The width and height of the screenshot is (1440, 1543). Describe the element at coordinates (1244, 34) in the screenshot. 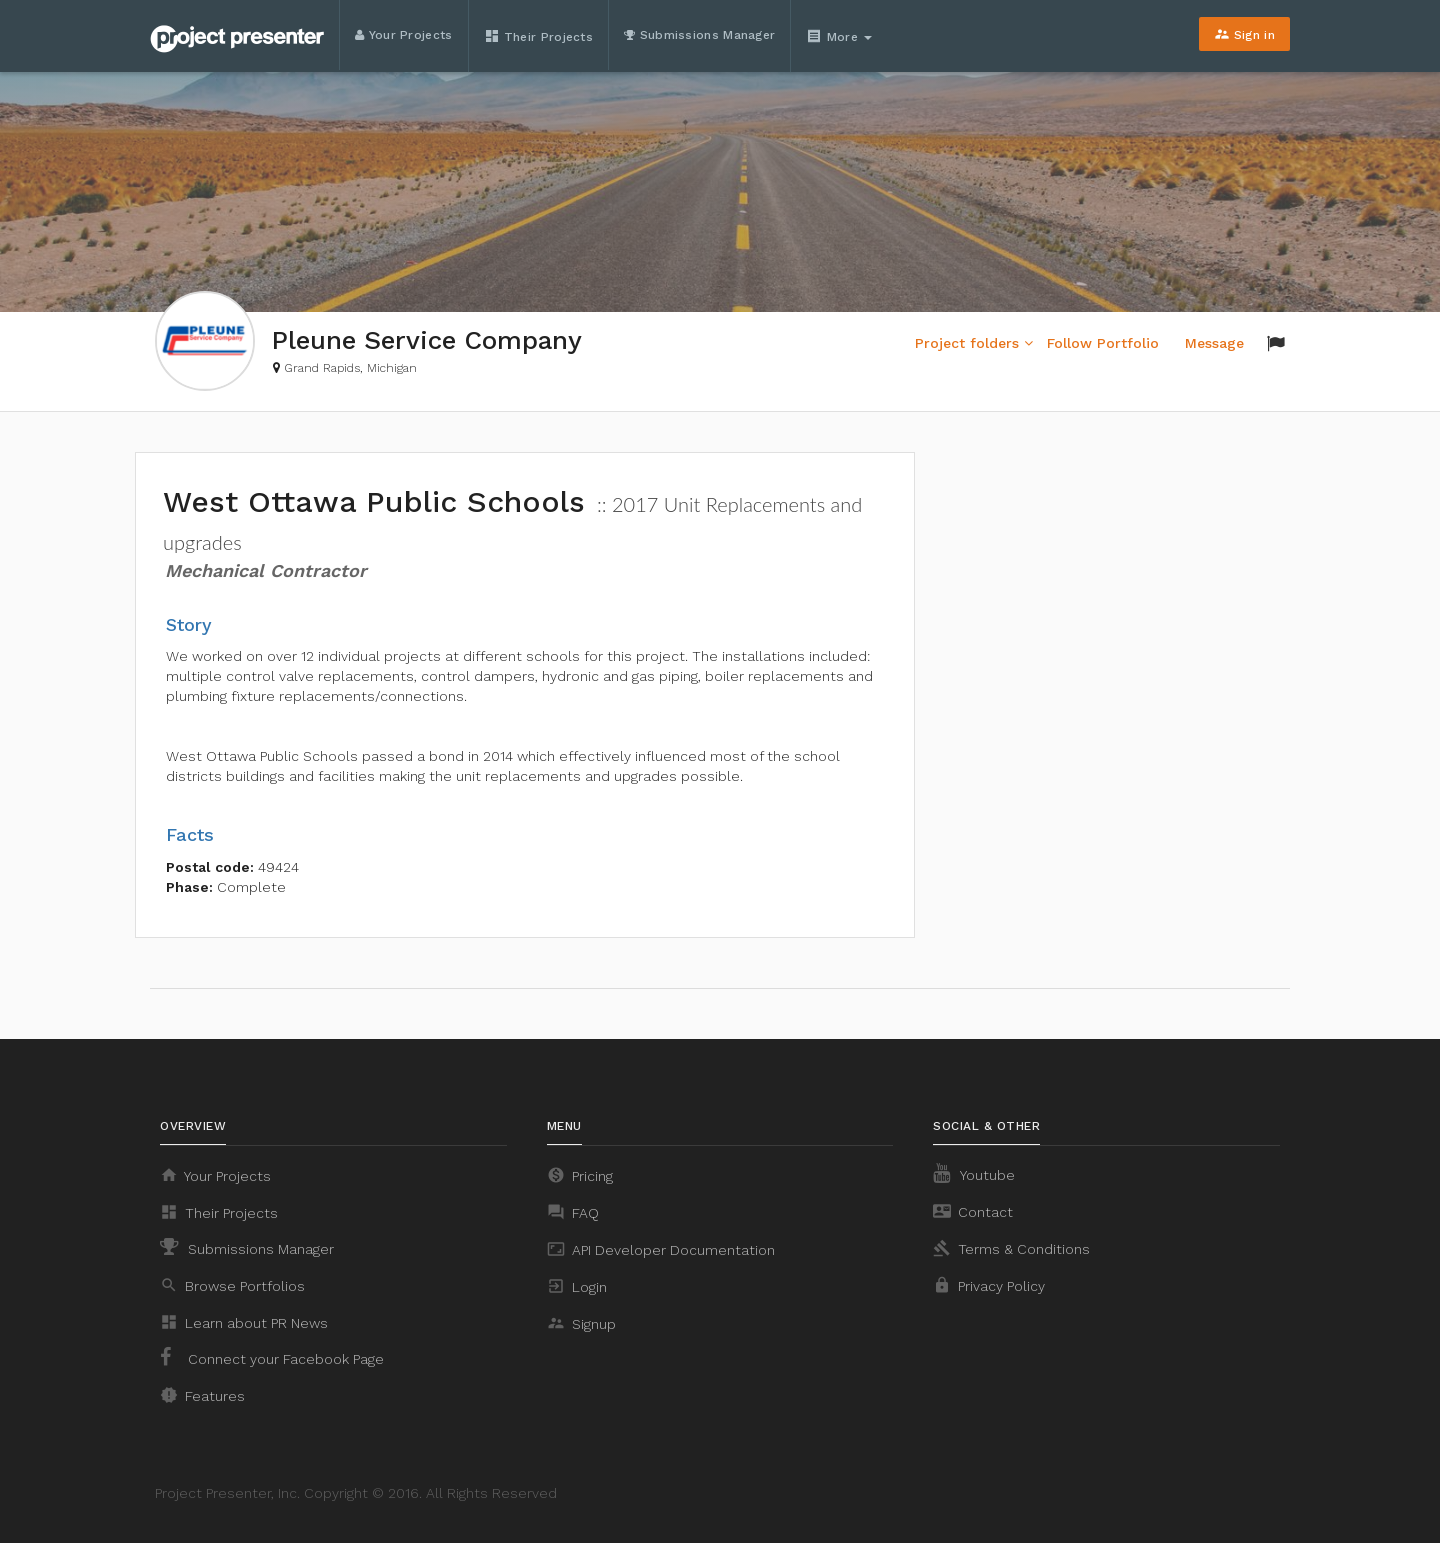

I see `Sign in` at that location.